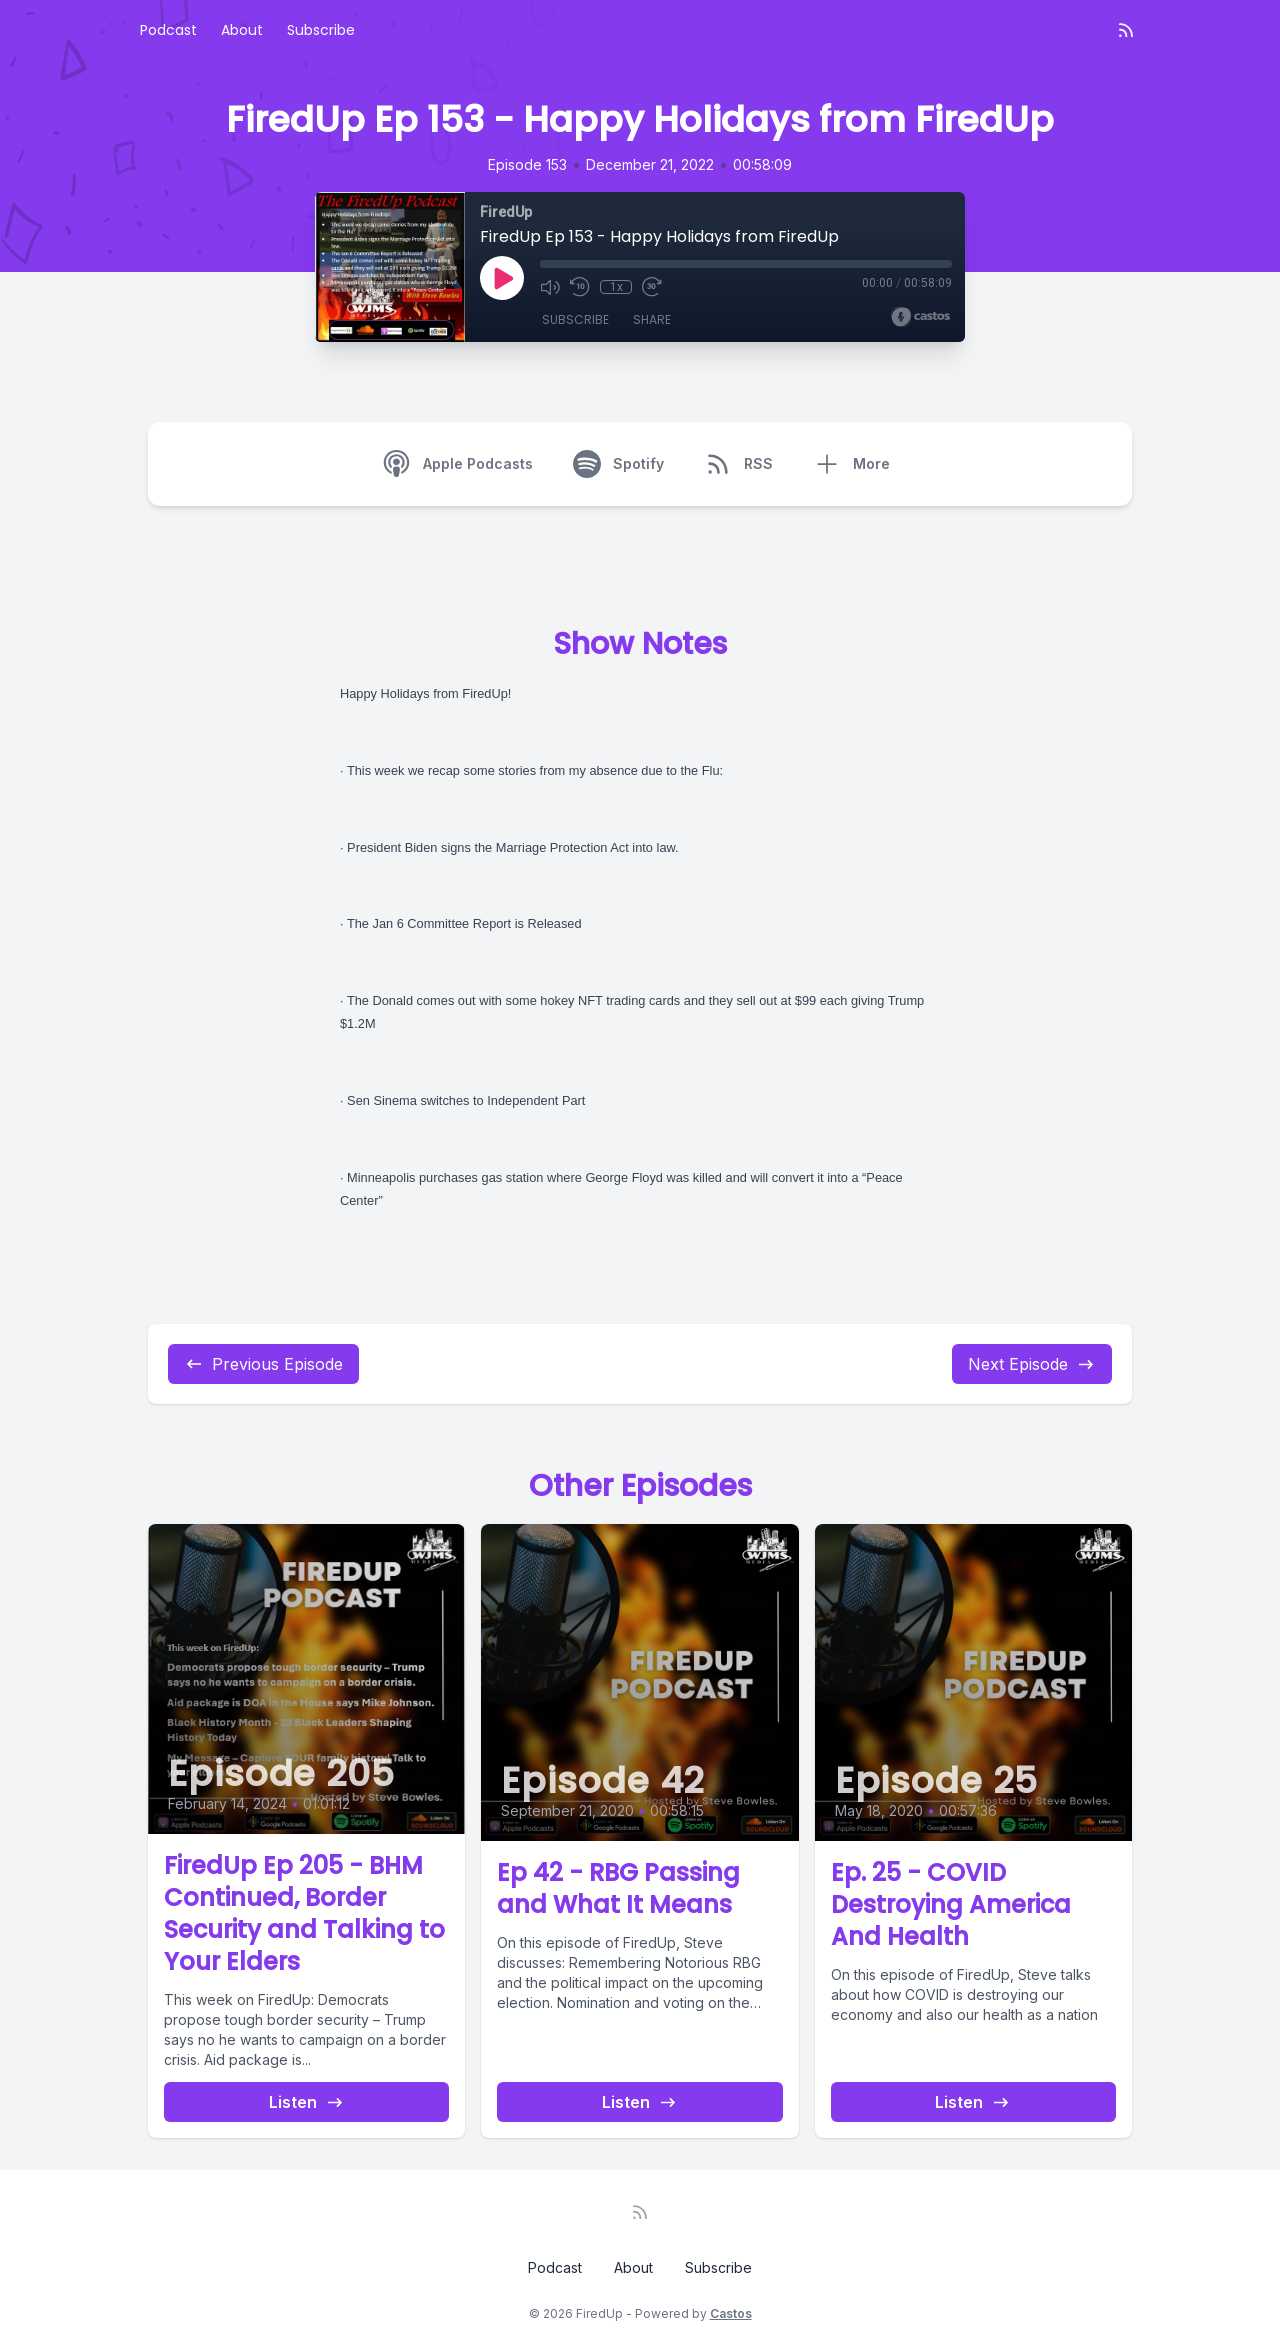 The height and width of the screenshot is (2346, 1280). I want to click on [Fast Forward 30 seconds], so click(652, 287).